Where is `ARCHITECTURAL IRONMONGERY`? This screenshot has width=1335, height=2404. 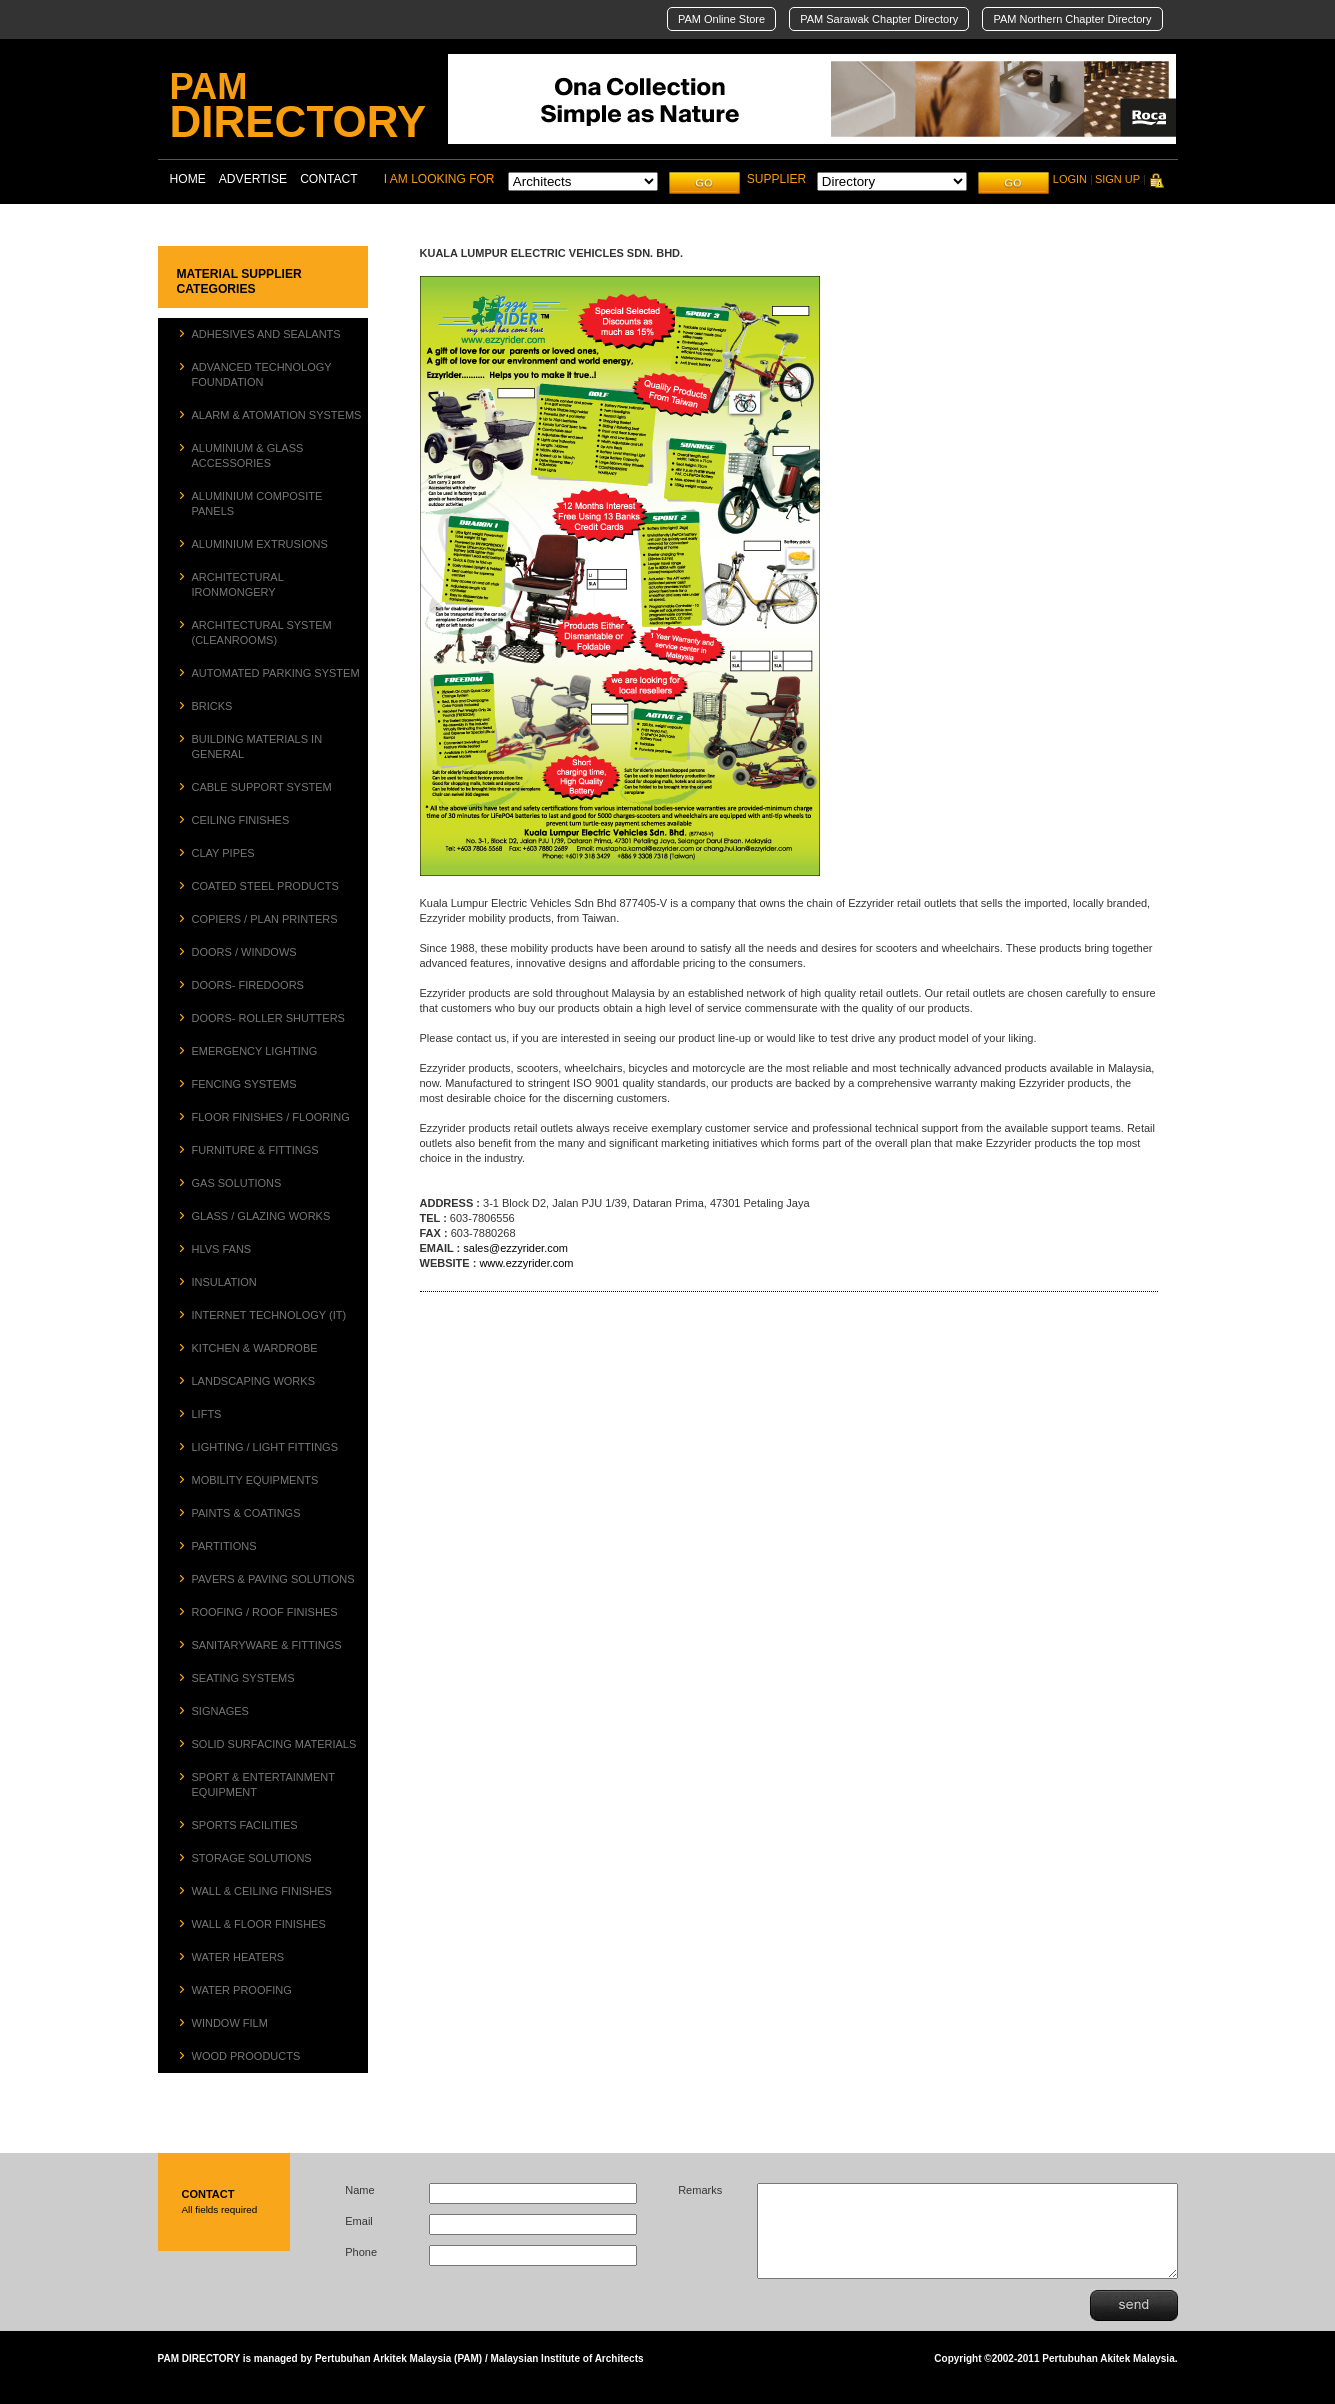 ARCHITECTURAL IRONMONGERY is located at coordinates (238, 584).